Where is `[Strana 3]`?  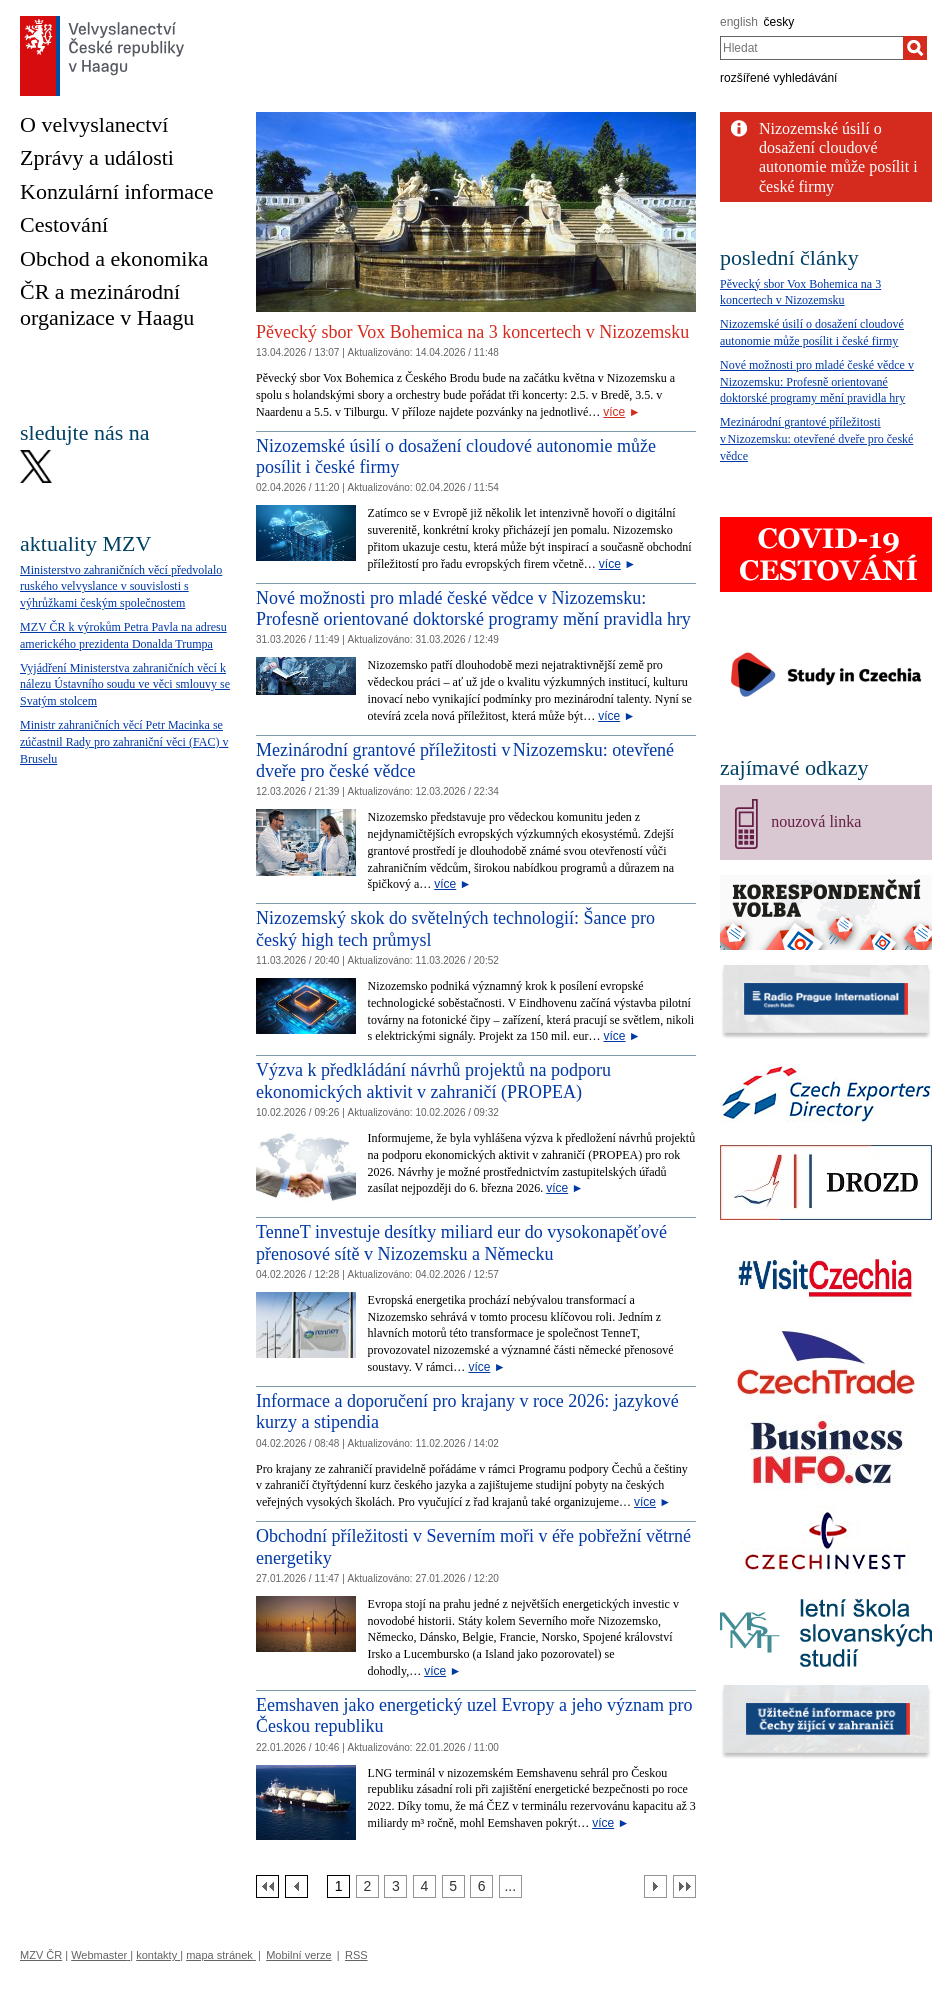 [Strana 3] is located at coordinates (395, 1886).